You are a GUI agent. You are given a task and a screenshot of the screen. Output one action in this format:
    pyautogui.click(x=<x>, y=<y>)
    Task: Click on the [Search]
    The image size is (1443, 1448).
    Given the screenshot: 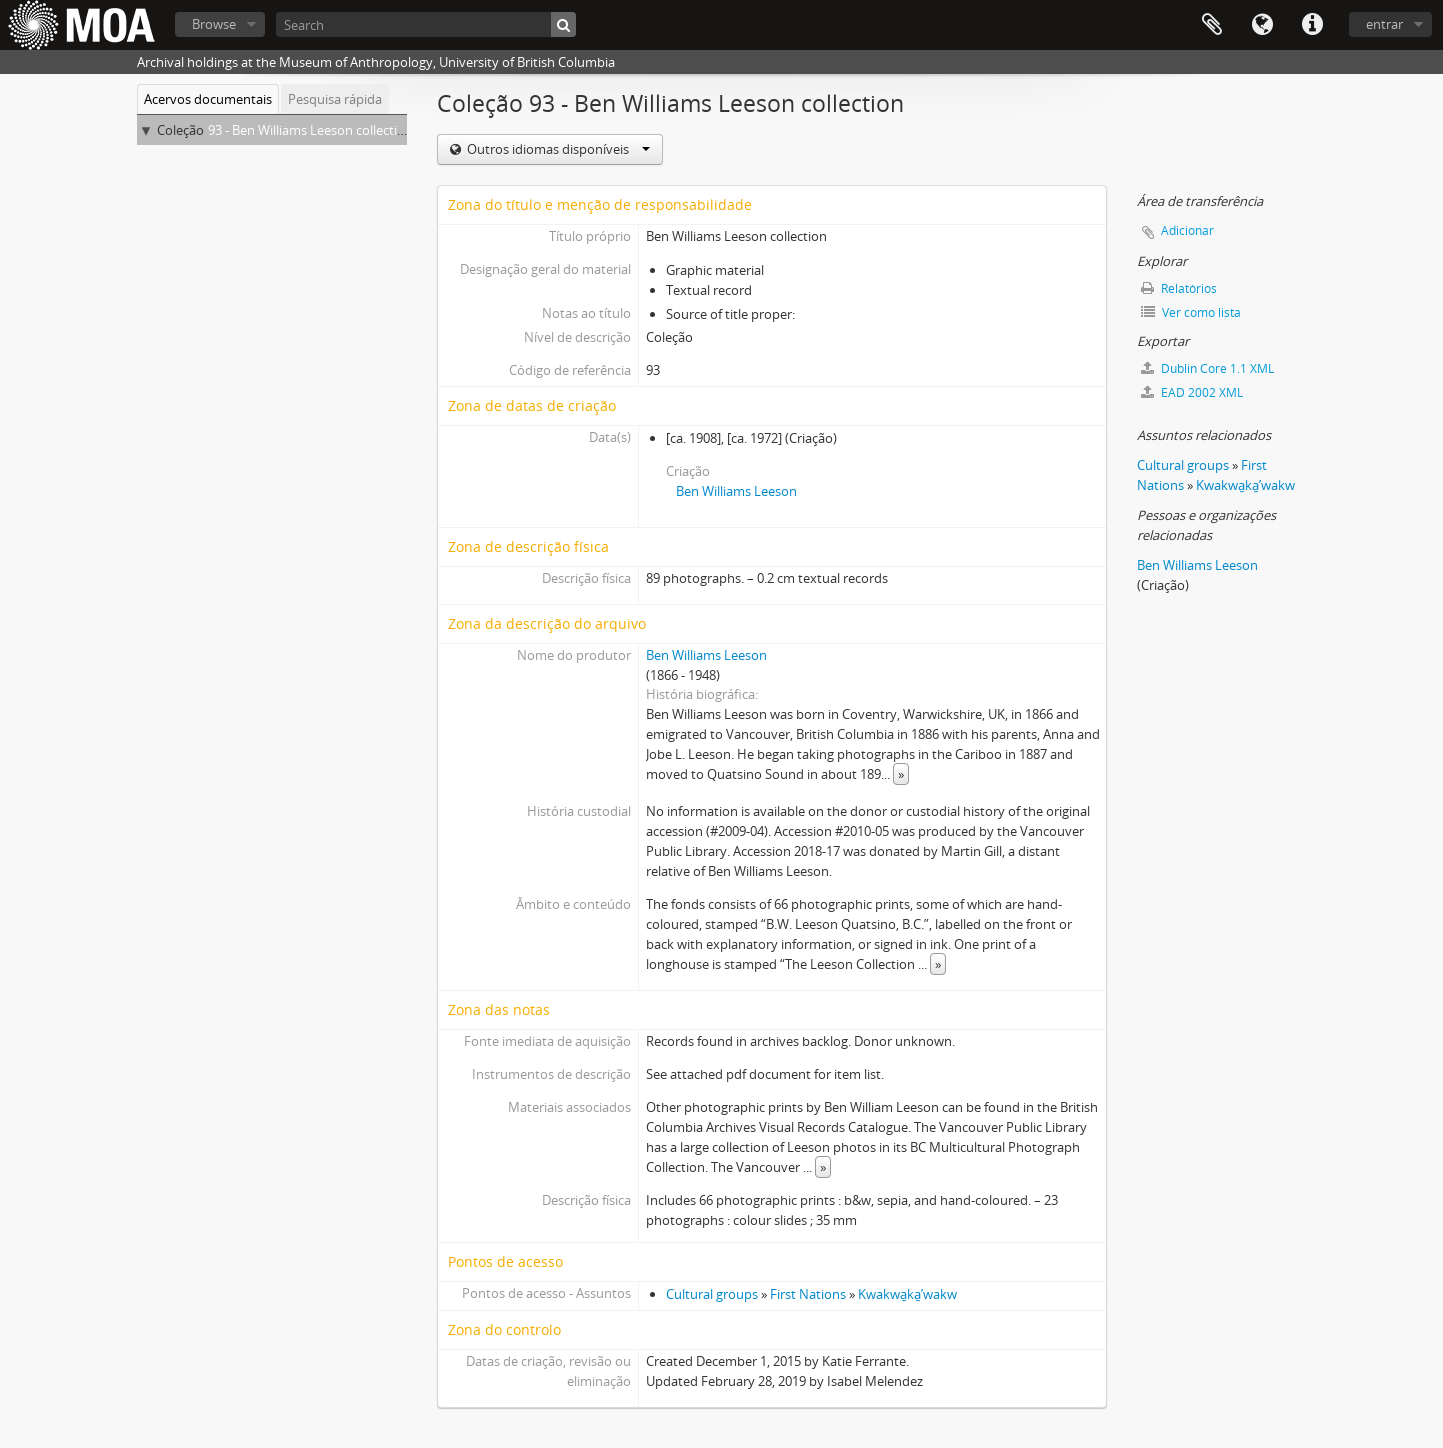 What is the action you would take?
    pyautogui.click(x=426, y=24)
    